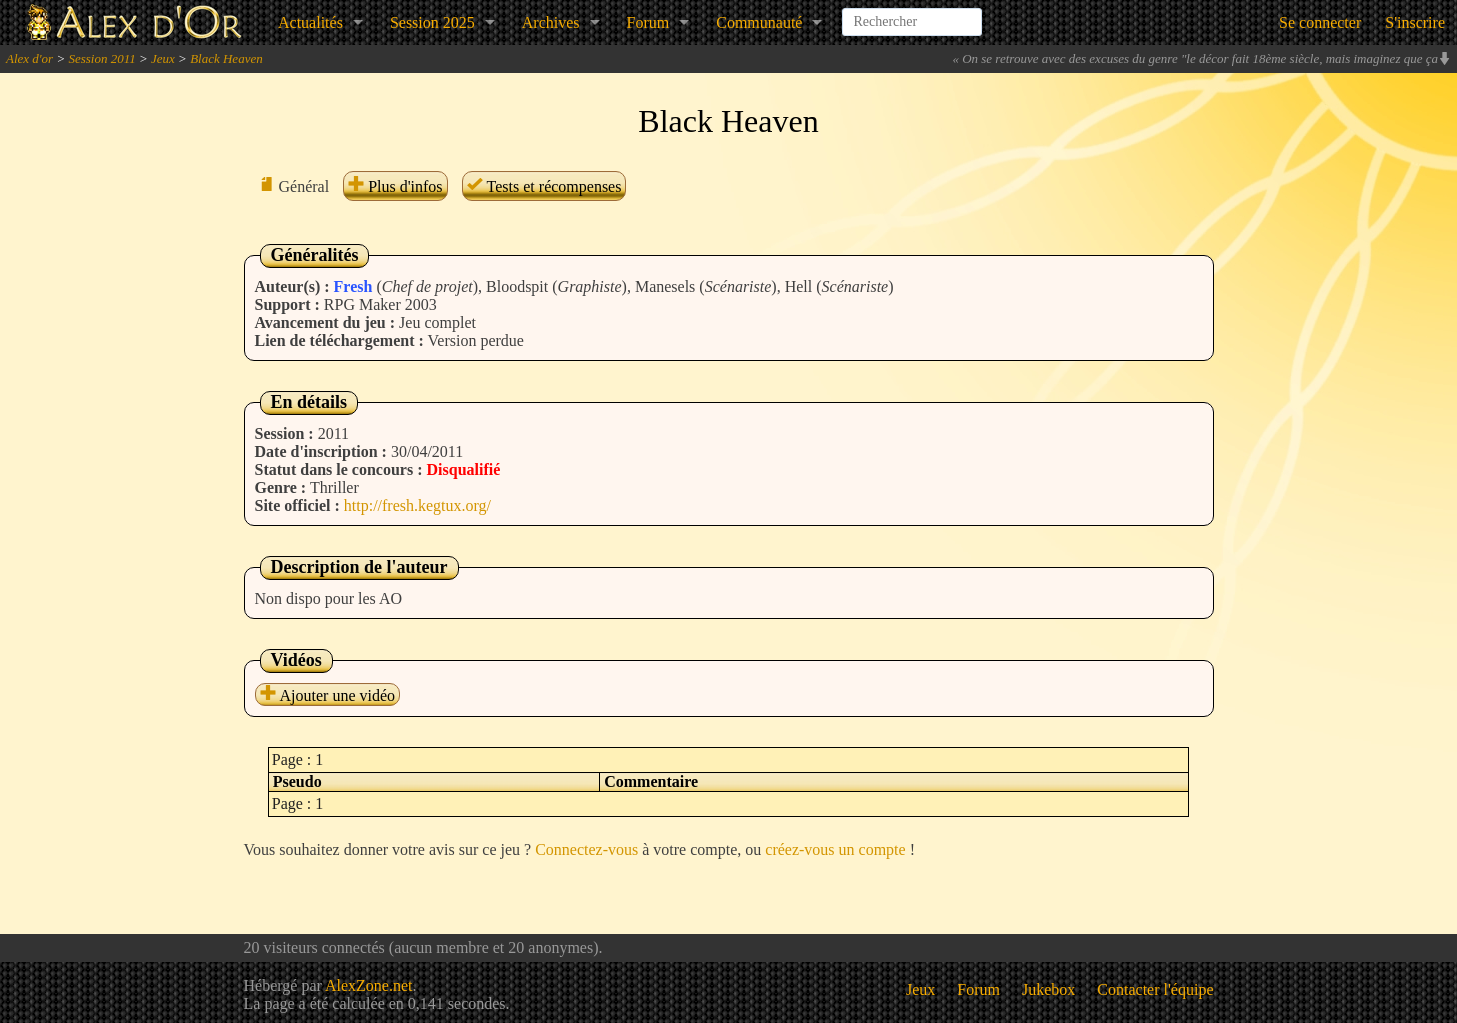  I want to click on Session 2025, so click(432, 22).